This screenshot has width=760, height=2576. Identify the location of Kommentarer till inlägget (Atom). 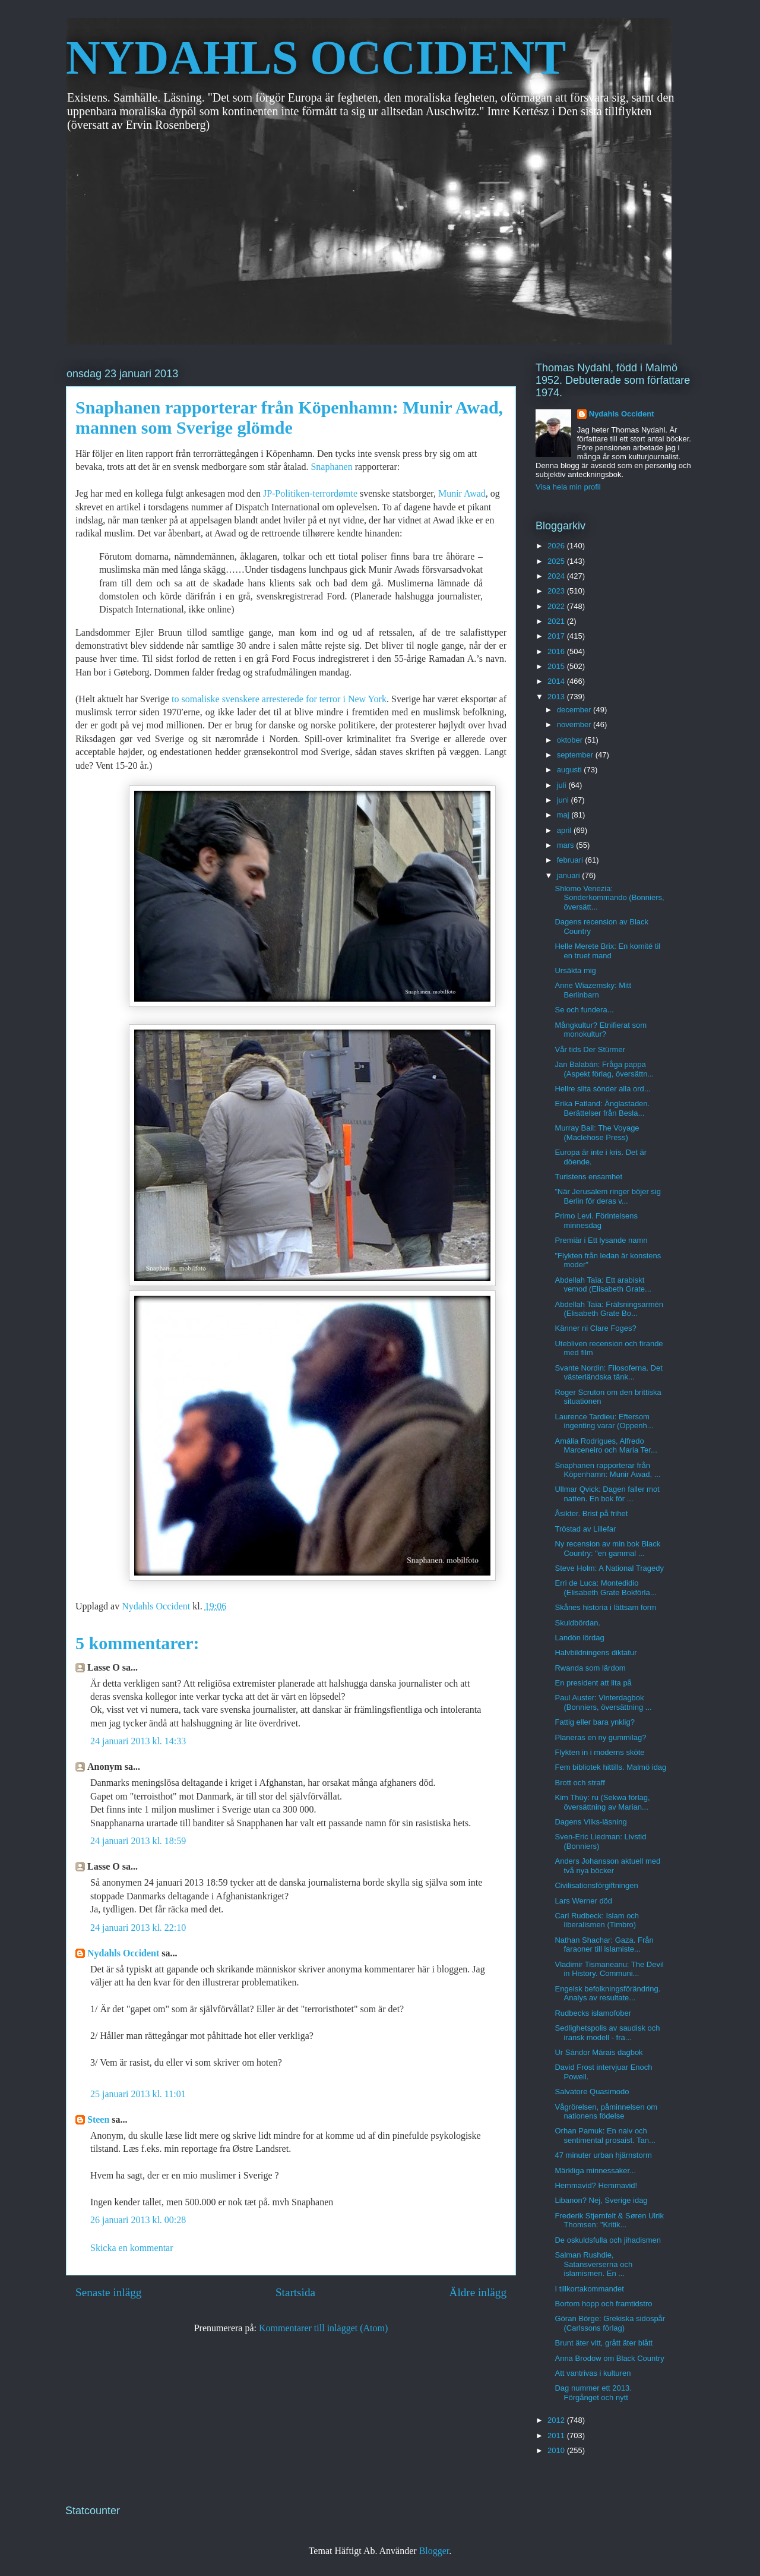
(323, 2328).